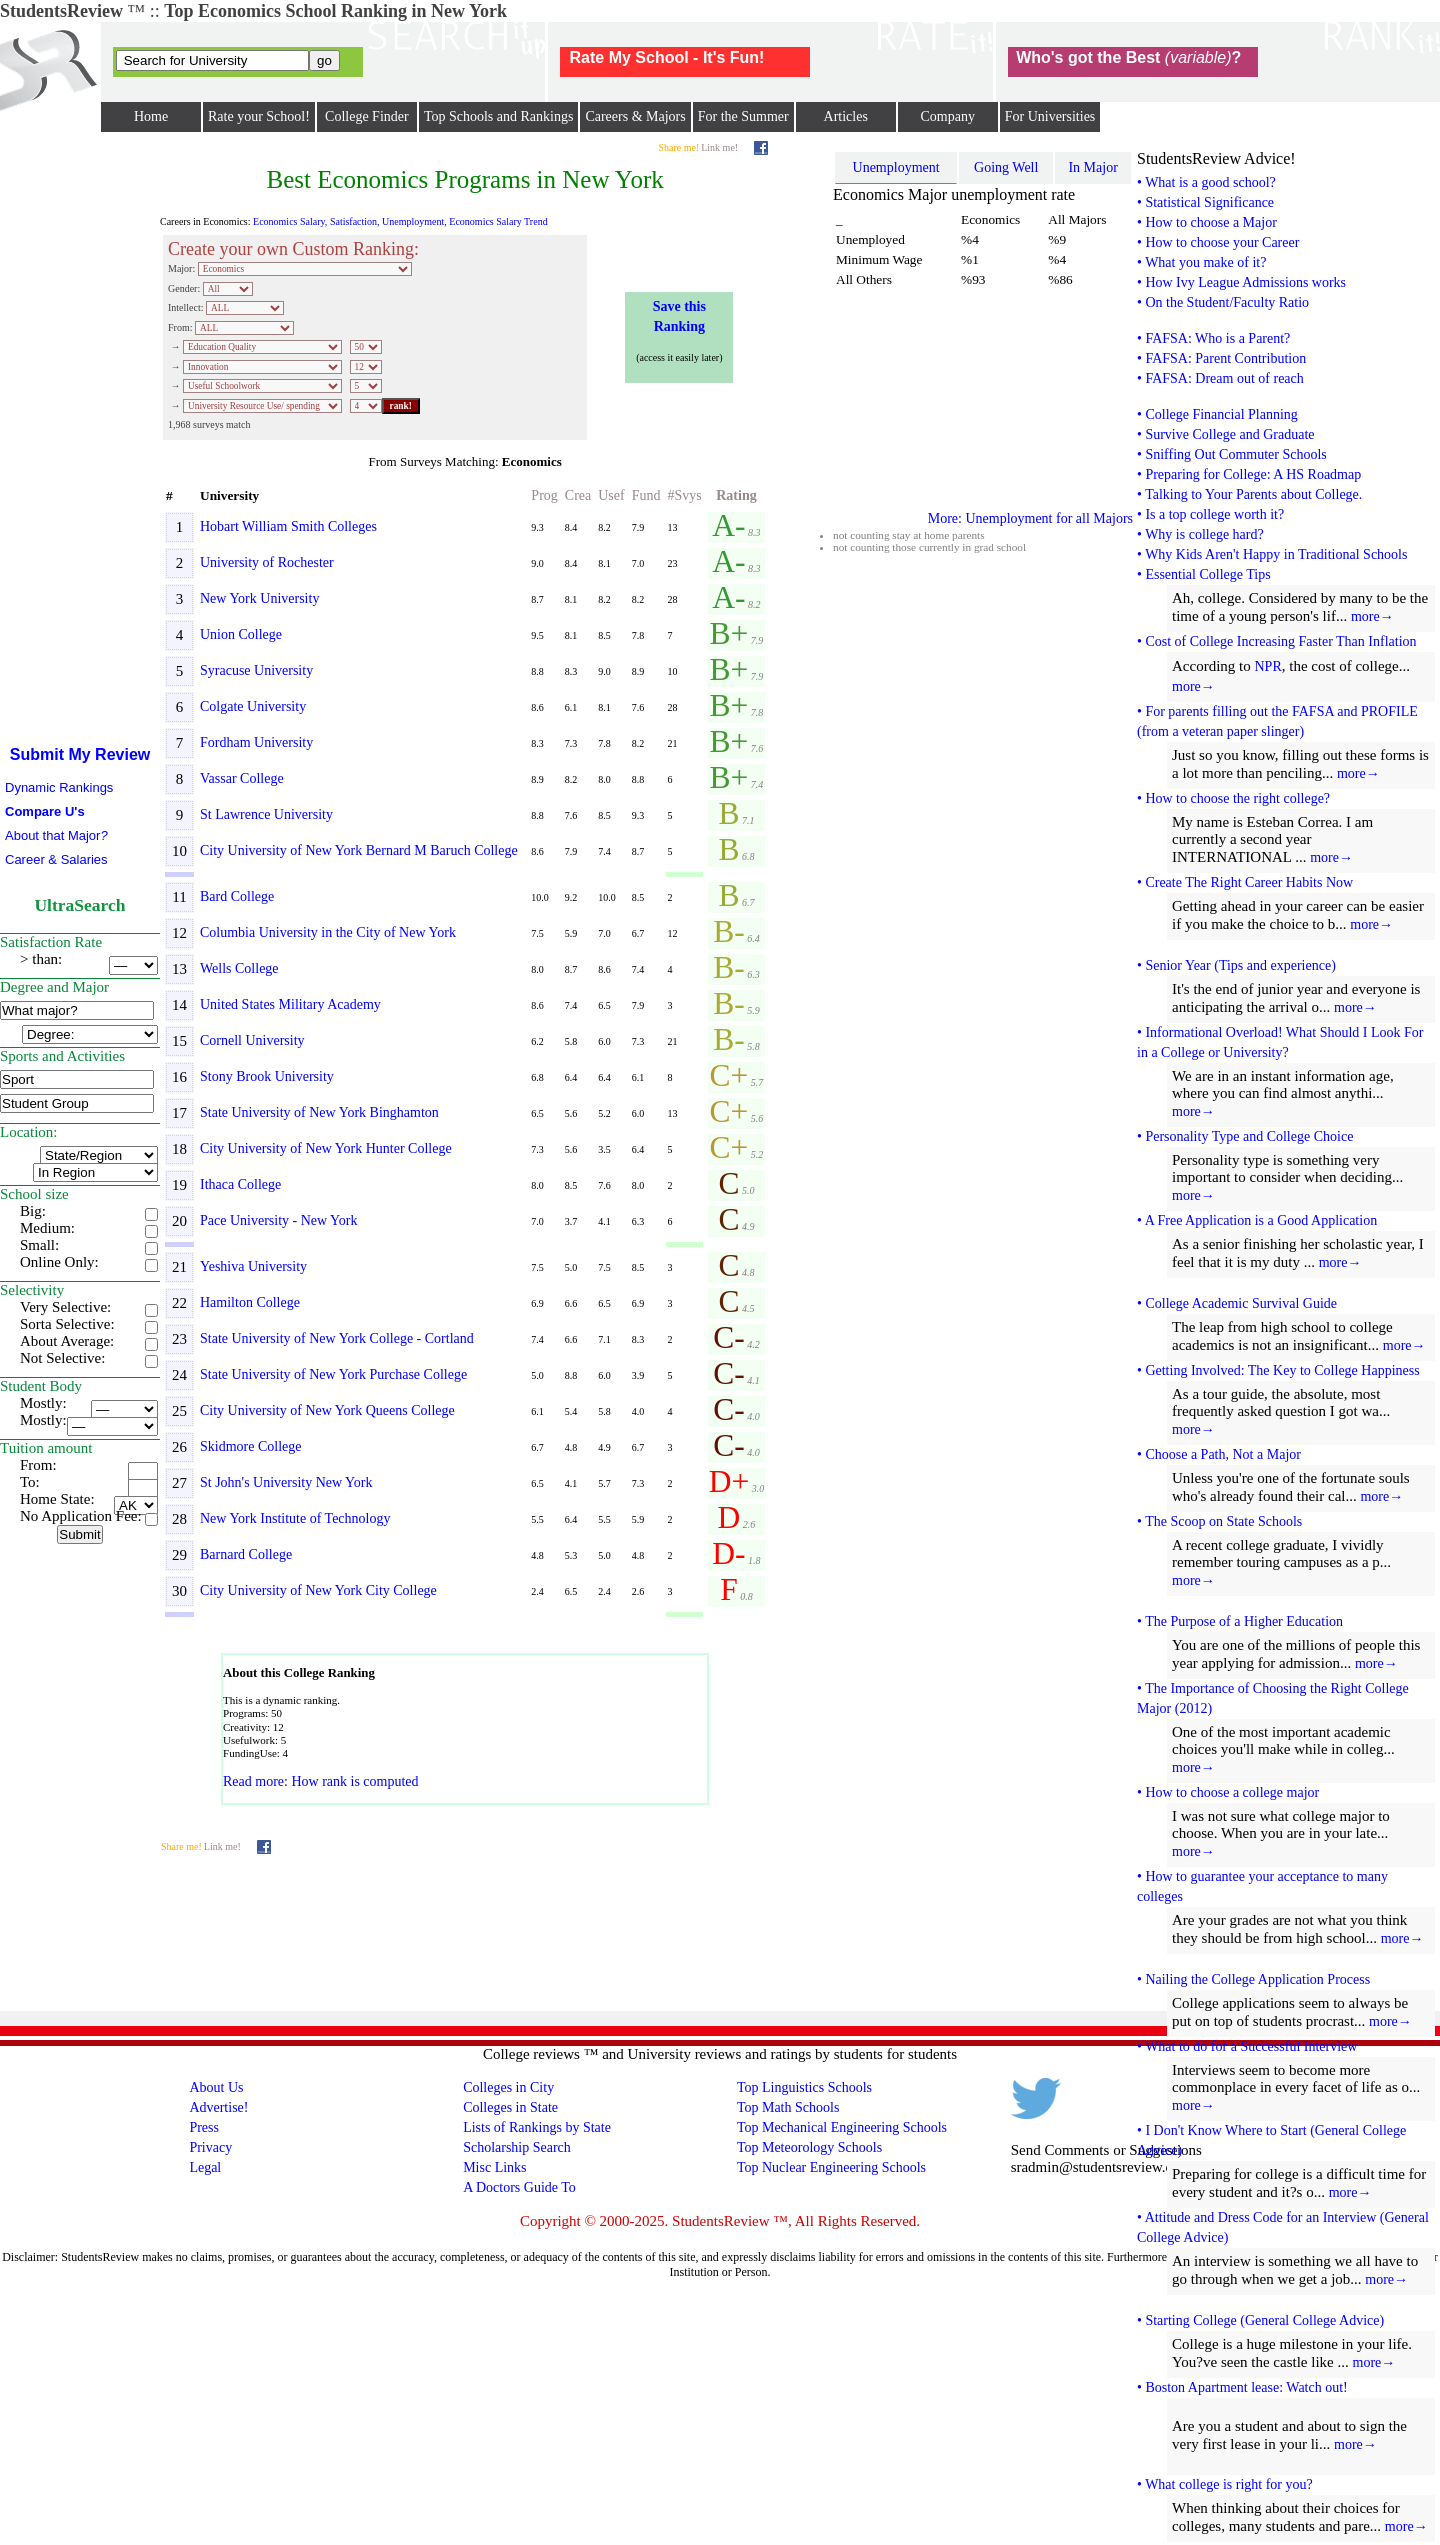  I want to click on • How to choose the right college?, so click(1233, 798).